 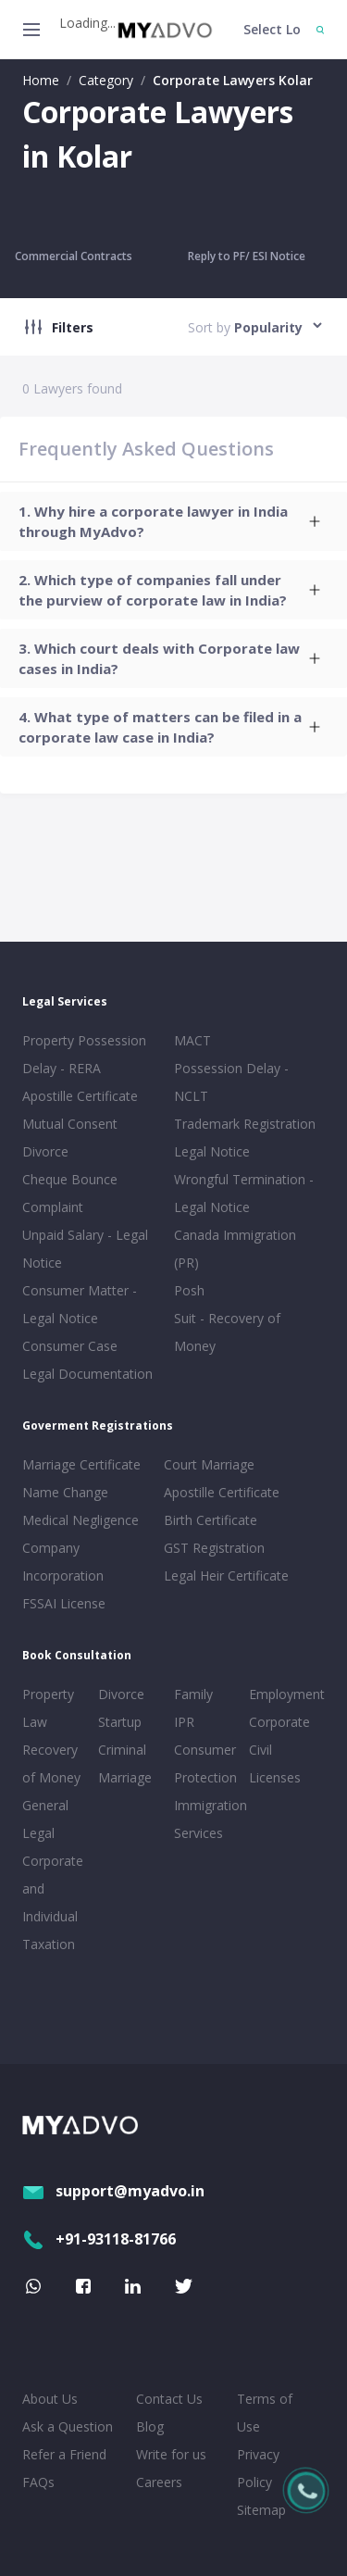 I want to click on Legal Notice, so click(x=212, y=1151).